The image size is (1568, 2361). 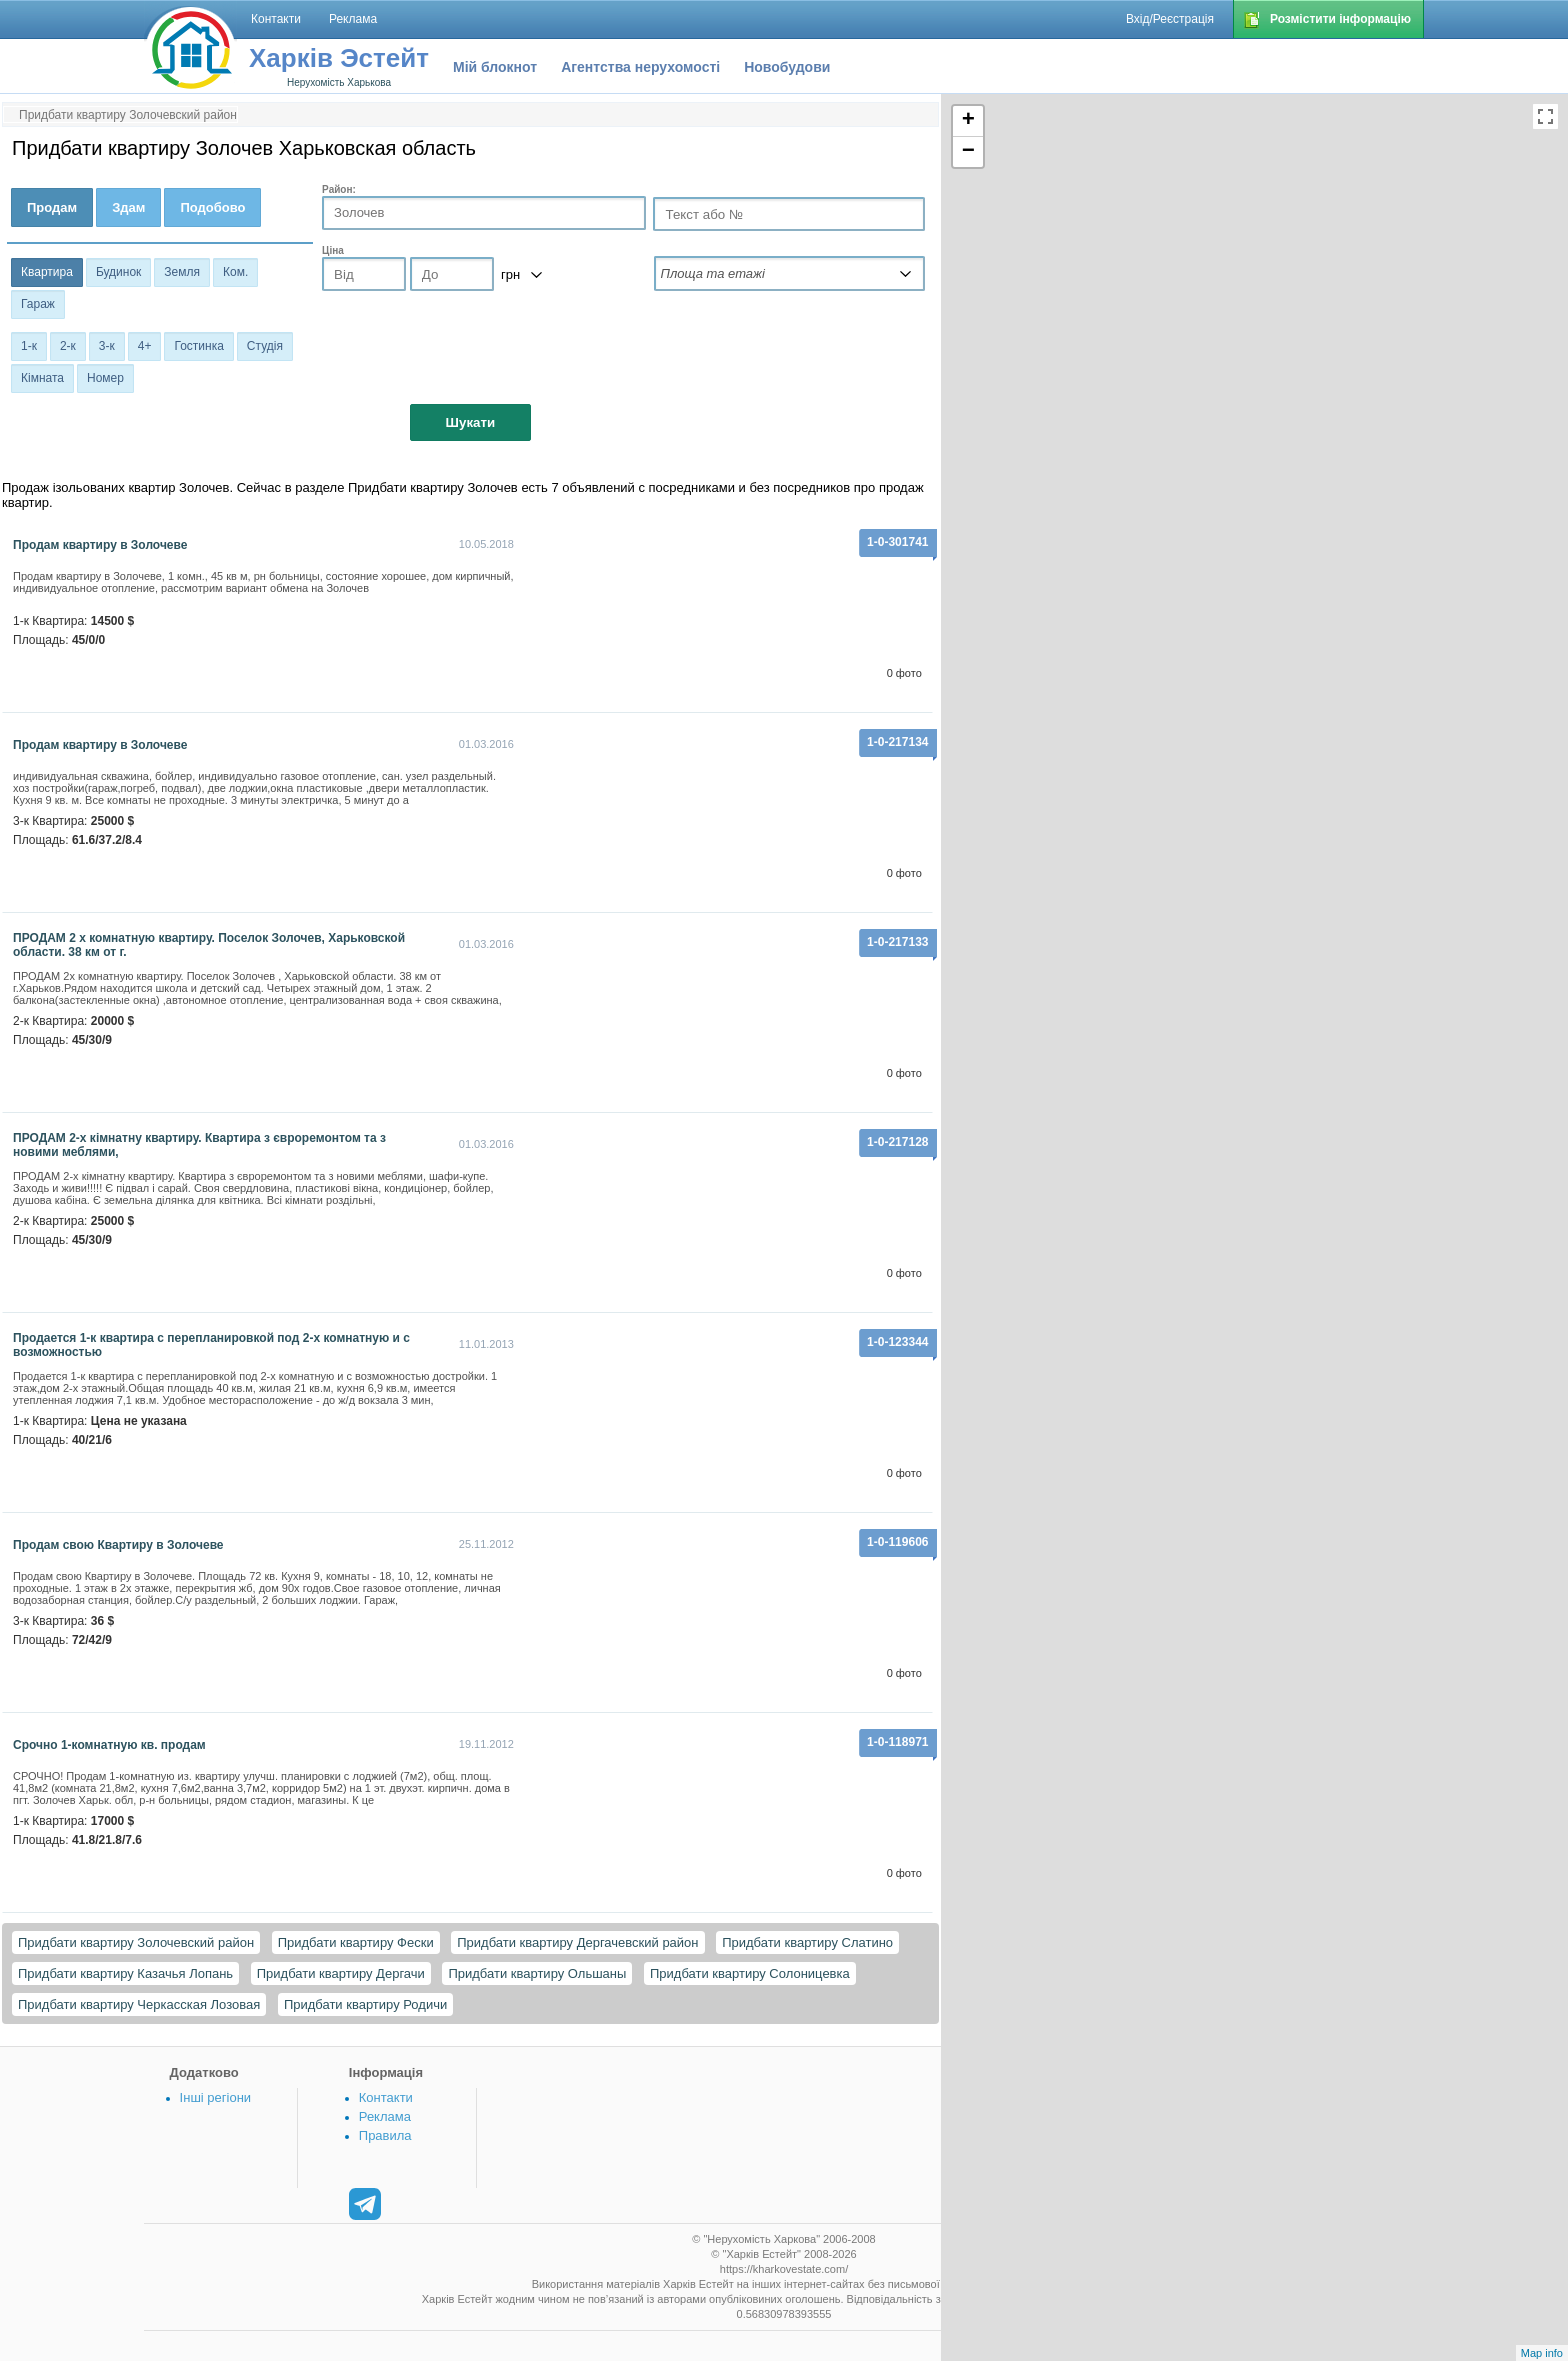 What do you see at coordinates (125, 1973) in the screenshot?
I see `Придбати квартиру Казачья Лопань` at bounding box center [125, 1973].